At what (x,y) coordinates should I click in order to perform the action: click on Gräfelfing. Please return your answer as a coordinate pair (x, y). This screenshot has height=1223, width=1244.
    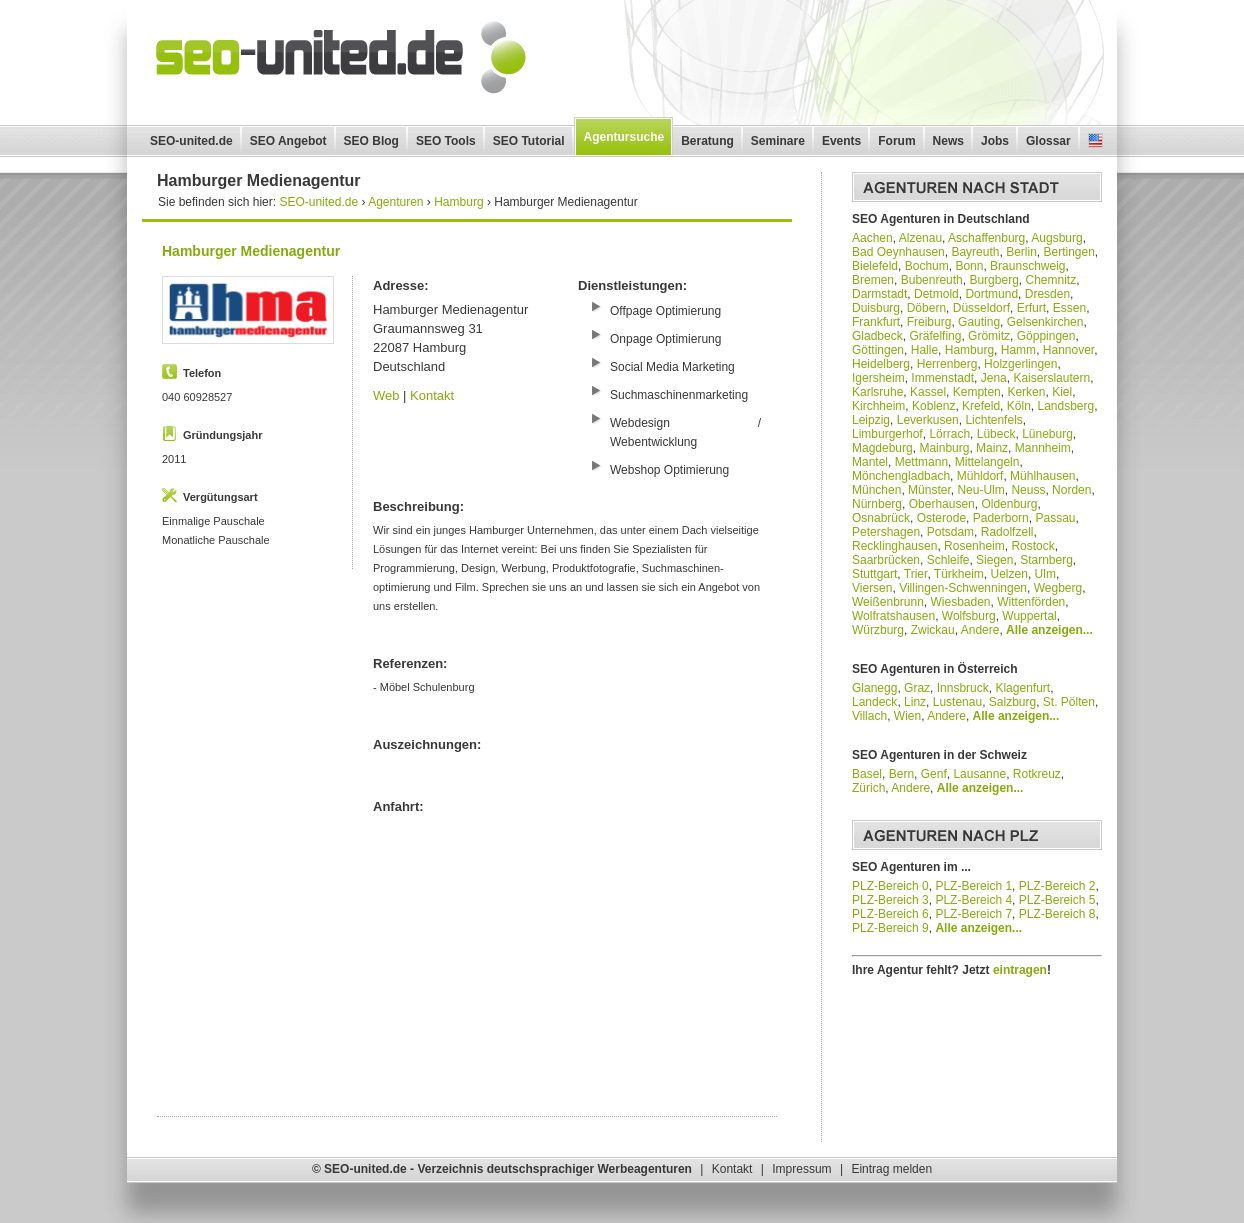
    Looking at the image, I should click on (935, 336).